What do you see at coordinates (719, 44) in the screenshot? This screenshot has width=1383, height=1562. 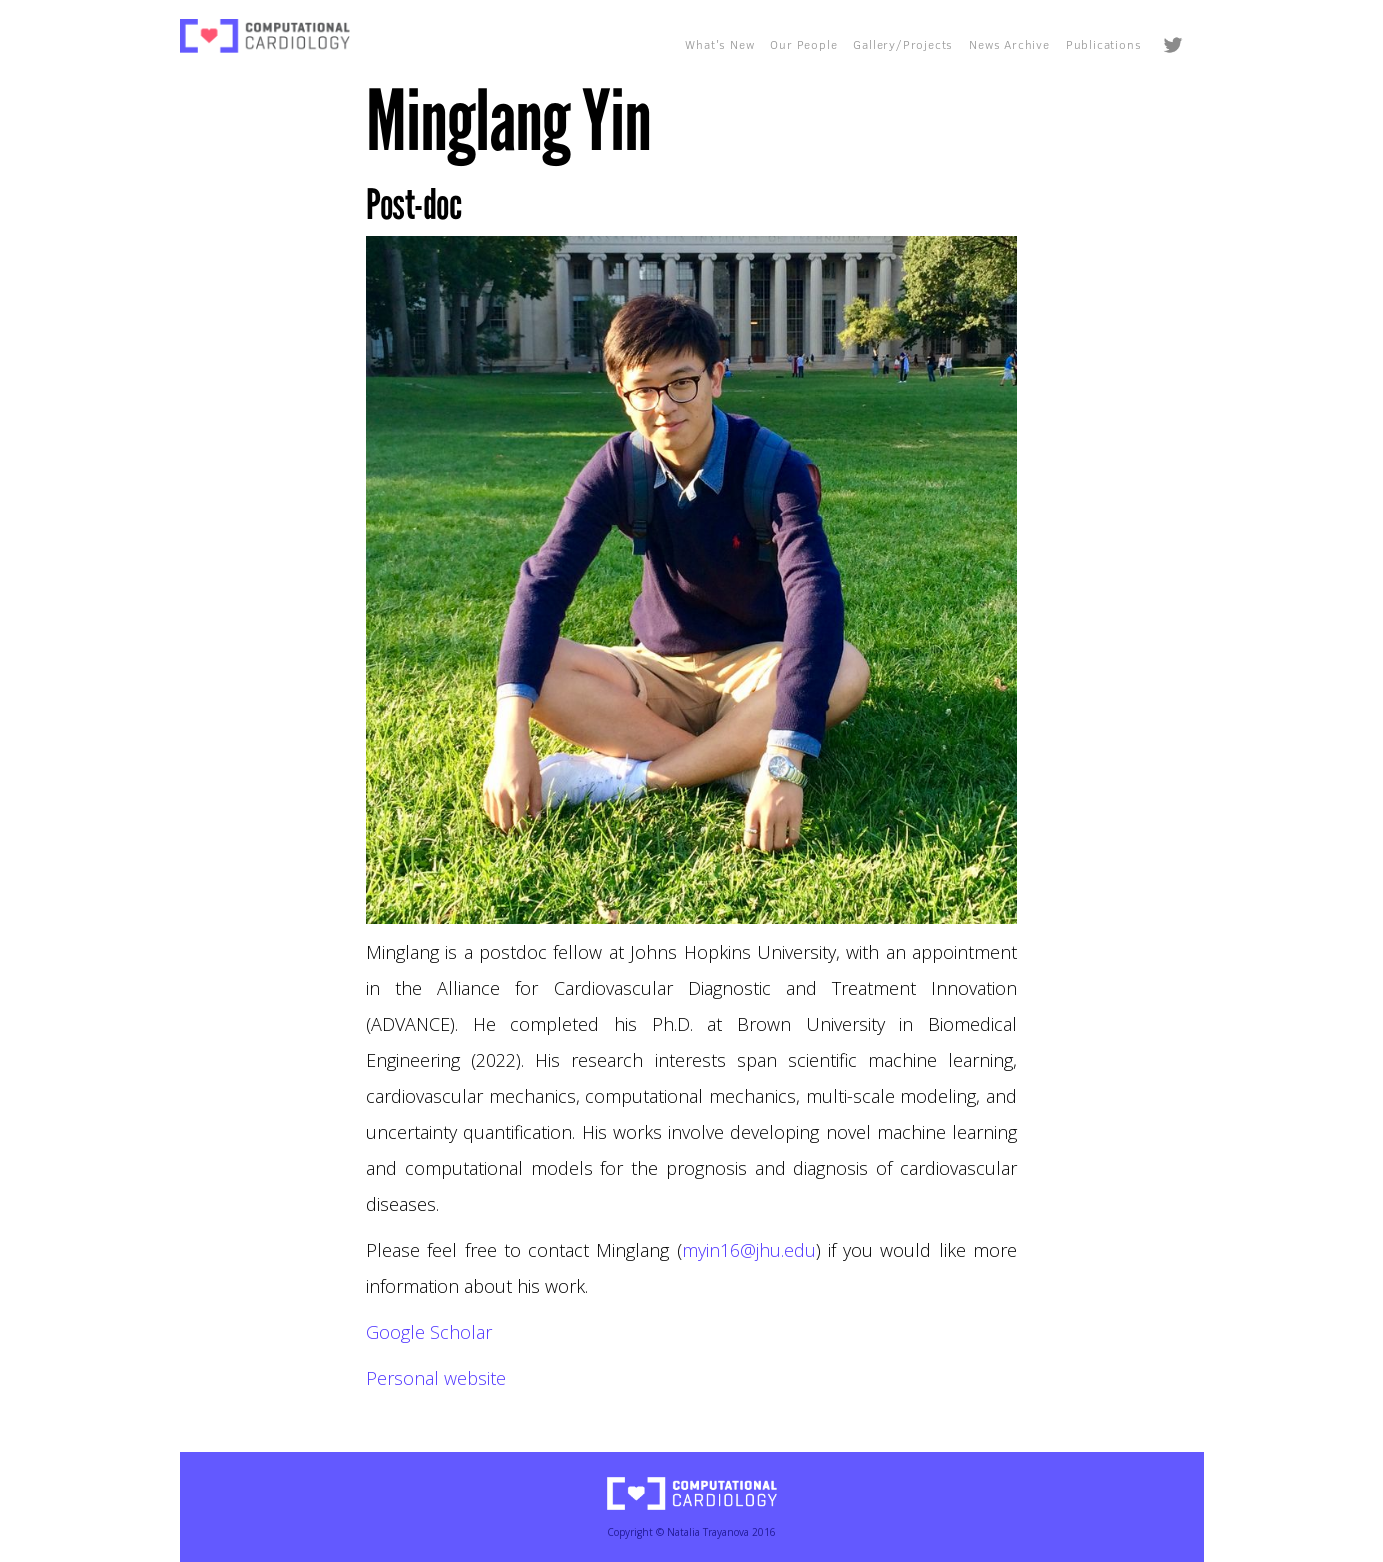 I see `What's New` at bounding box center [719, 44].